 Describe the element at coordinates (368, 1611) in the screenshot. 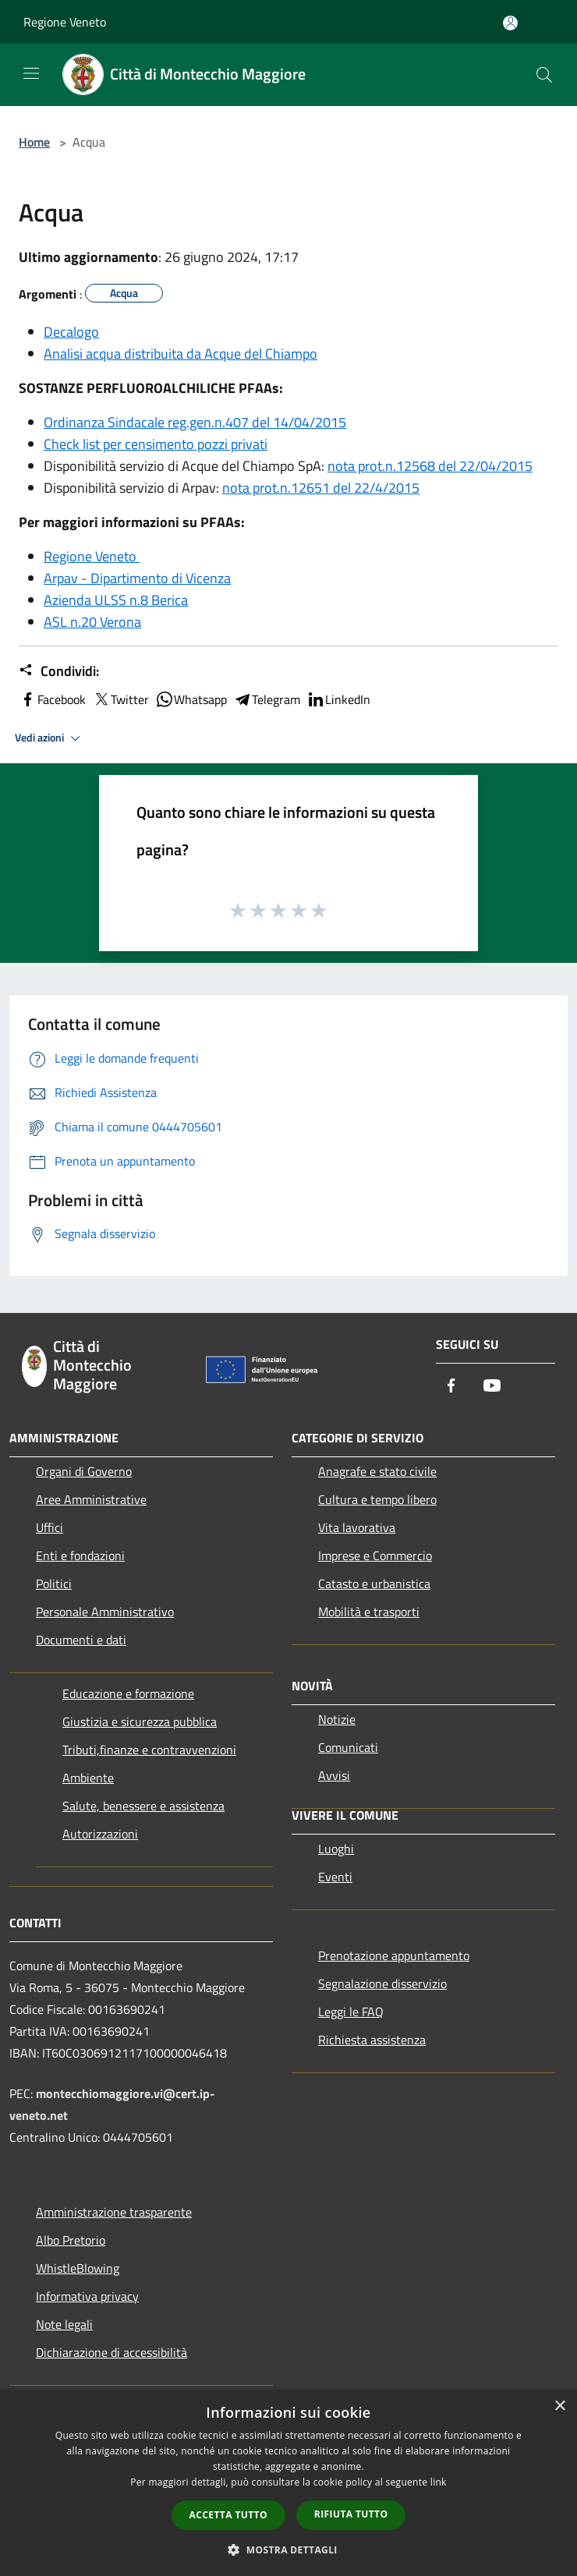

I see `Mobilità e trasporti` at that location.